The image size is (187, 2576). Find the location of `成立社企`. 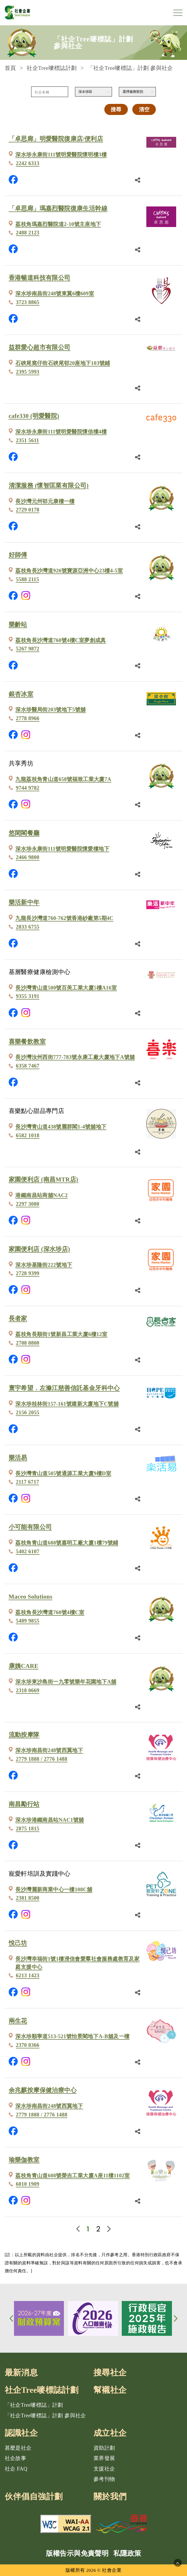

成立社企 is located at coordinates (110, 2433).